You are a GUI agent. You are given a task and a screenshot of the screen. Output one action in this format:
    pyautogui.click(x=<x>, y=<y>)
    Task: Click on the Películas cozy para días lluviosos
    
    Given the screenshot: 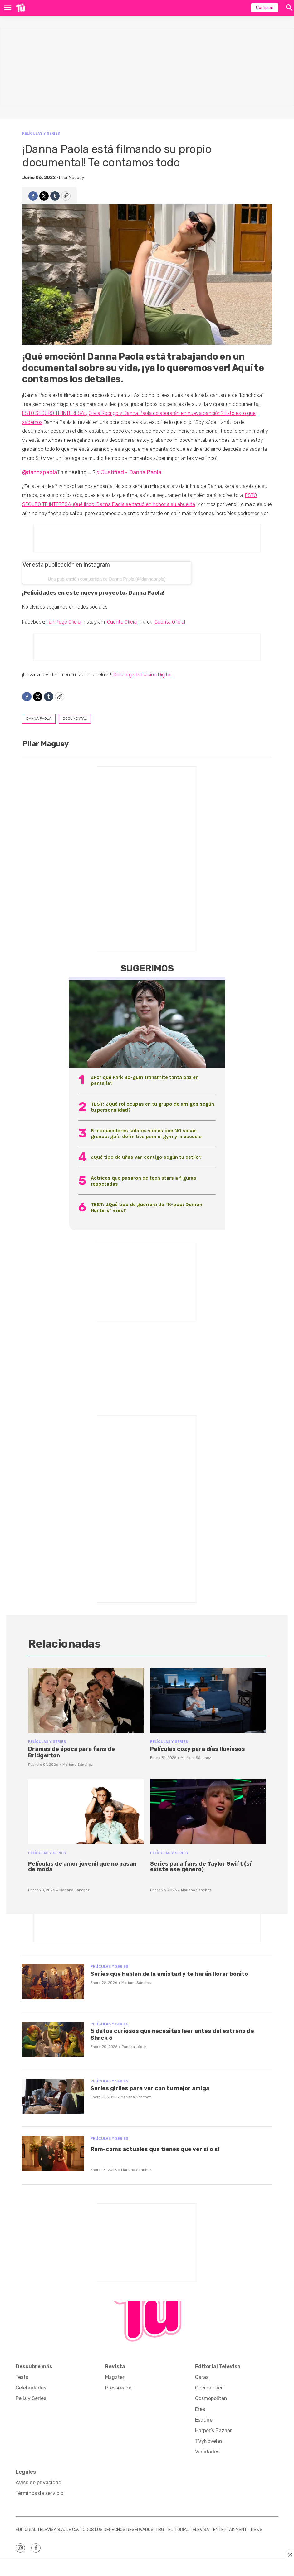 What is the action you would take?
    pyautogui.click(x=197, y=1749)
    